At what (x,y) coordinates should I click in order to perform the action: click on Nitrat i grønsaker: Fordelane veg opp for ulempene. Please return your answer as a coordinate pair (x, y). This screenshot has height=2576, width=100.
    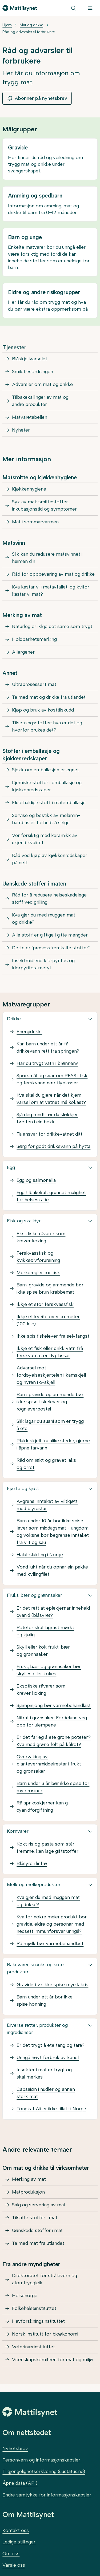
    Looking at the image, I should click on (52, 1721).